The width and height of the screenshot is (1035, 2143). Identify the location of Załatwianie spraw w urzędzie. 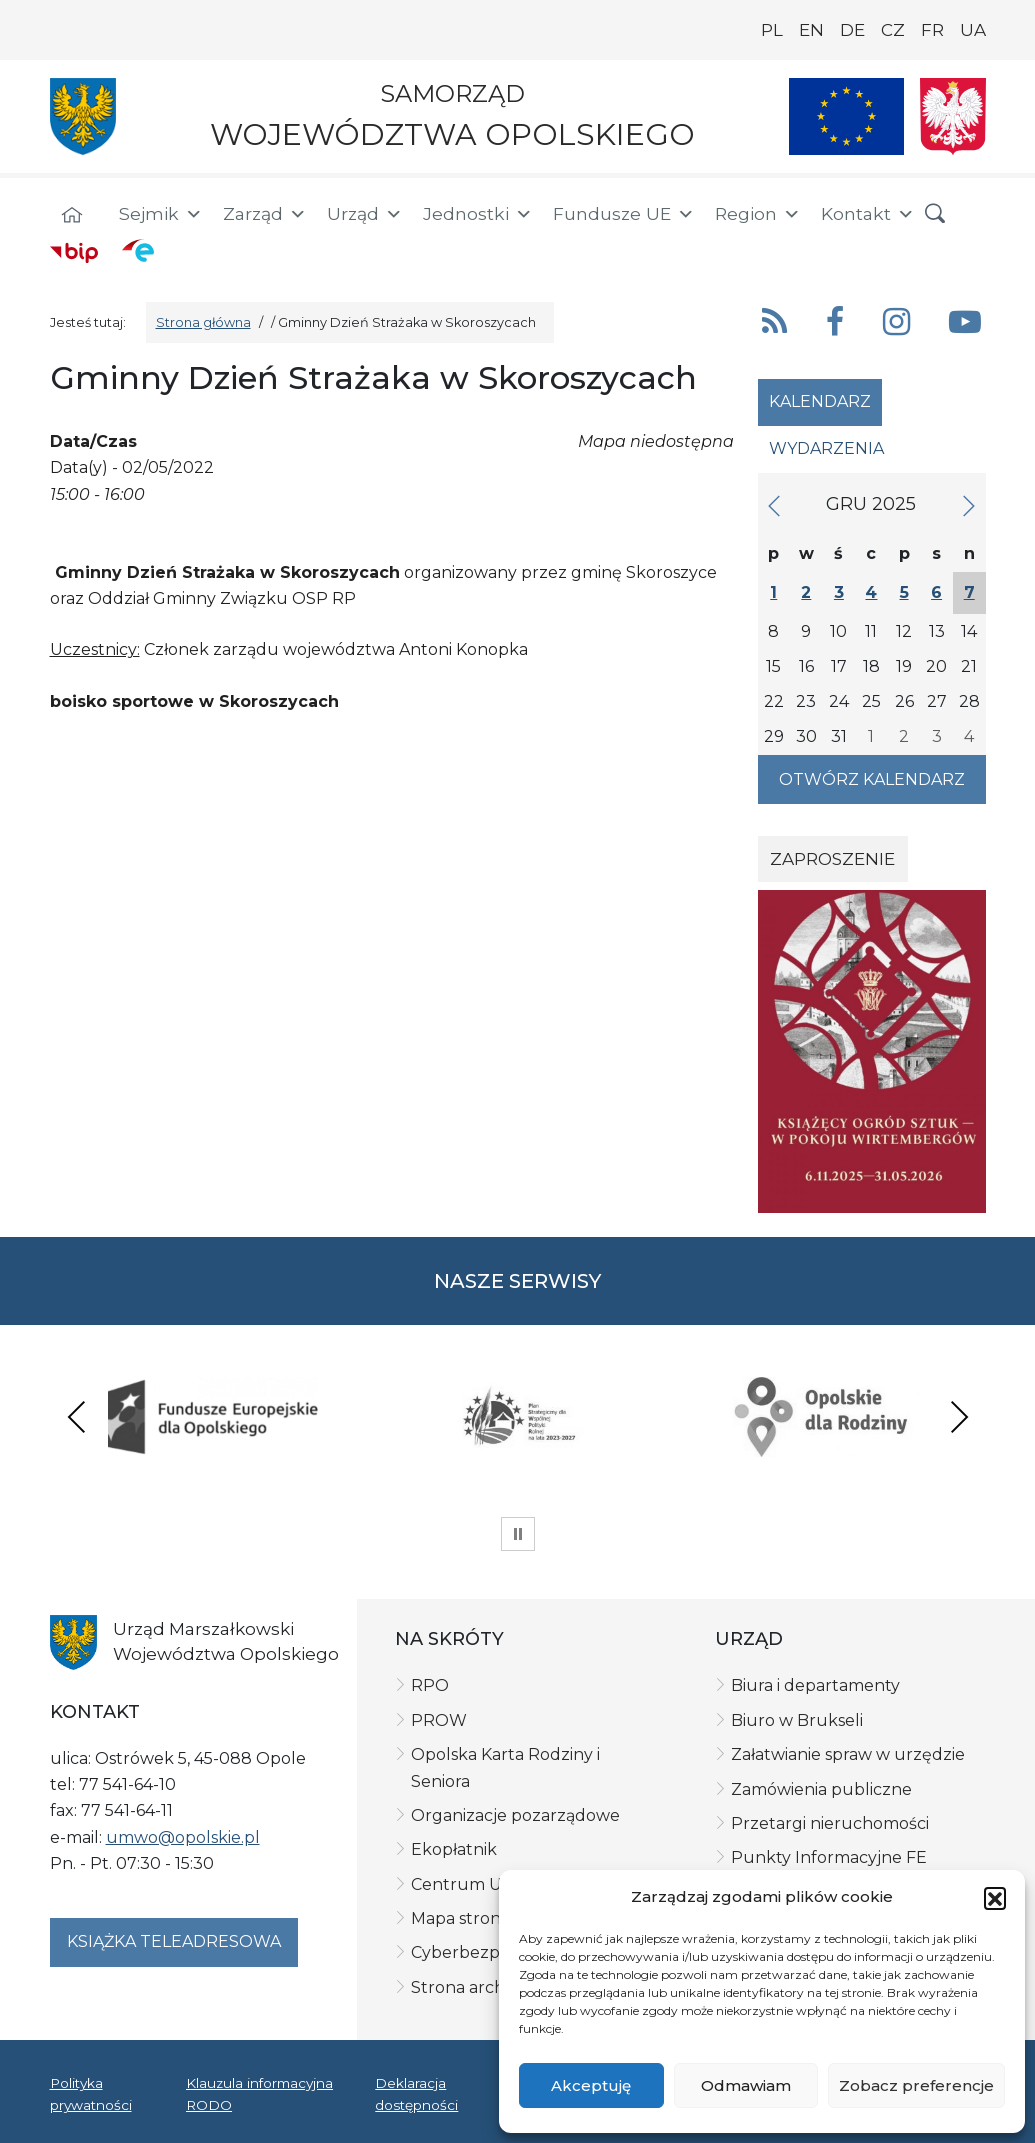
(848, 1754).